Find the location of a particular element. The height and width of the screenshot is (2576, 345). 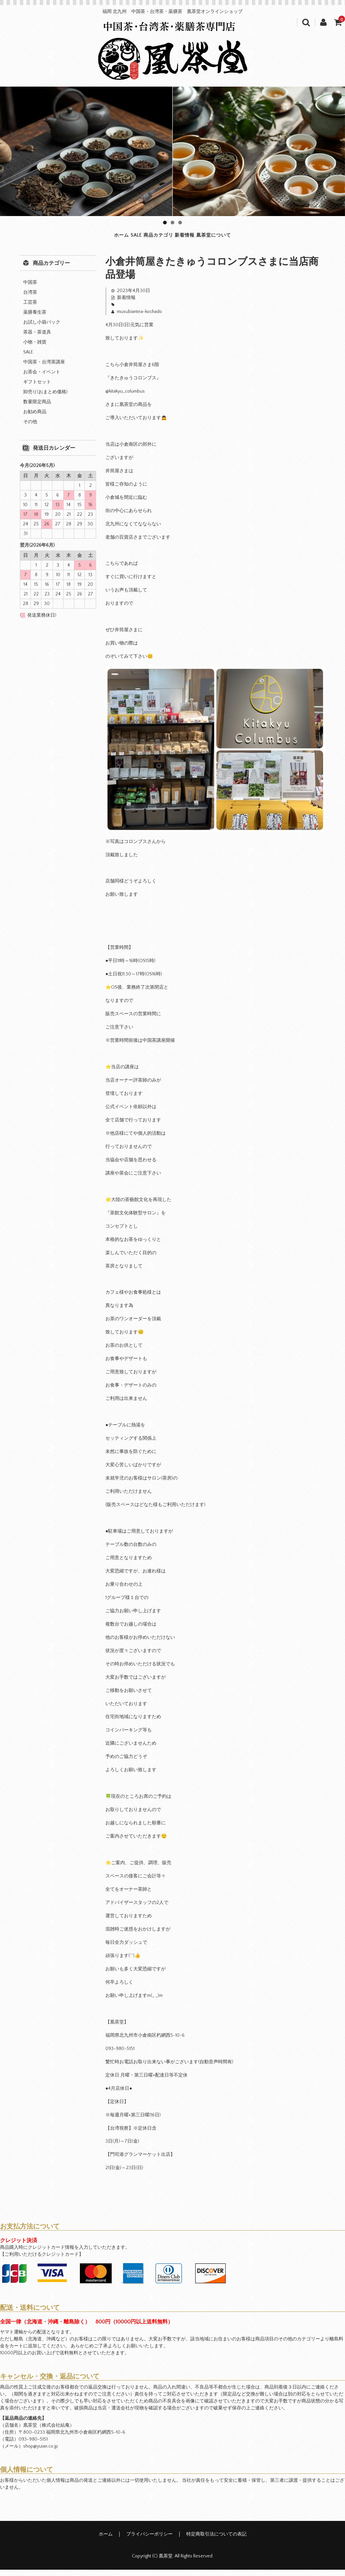

その他 is located at coordinates (30, 427).